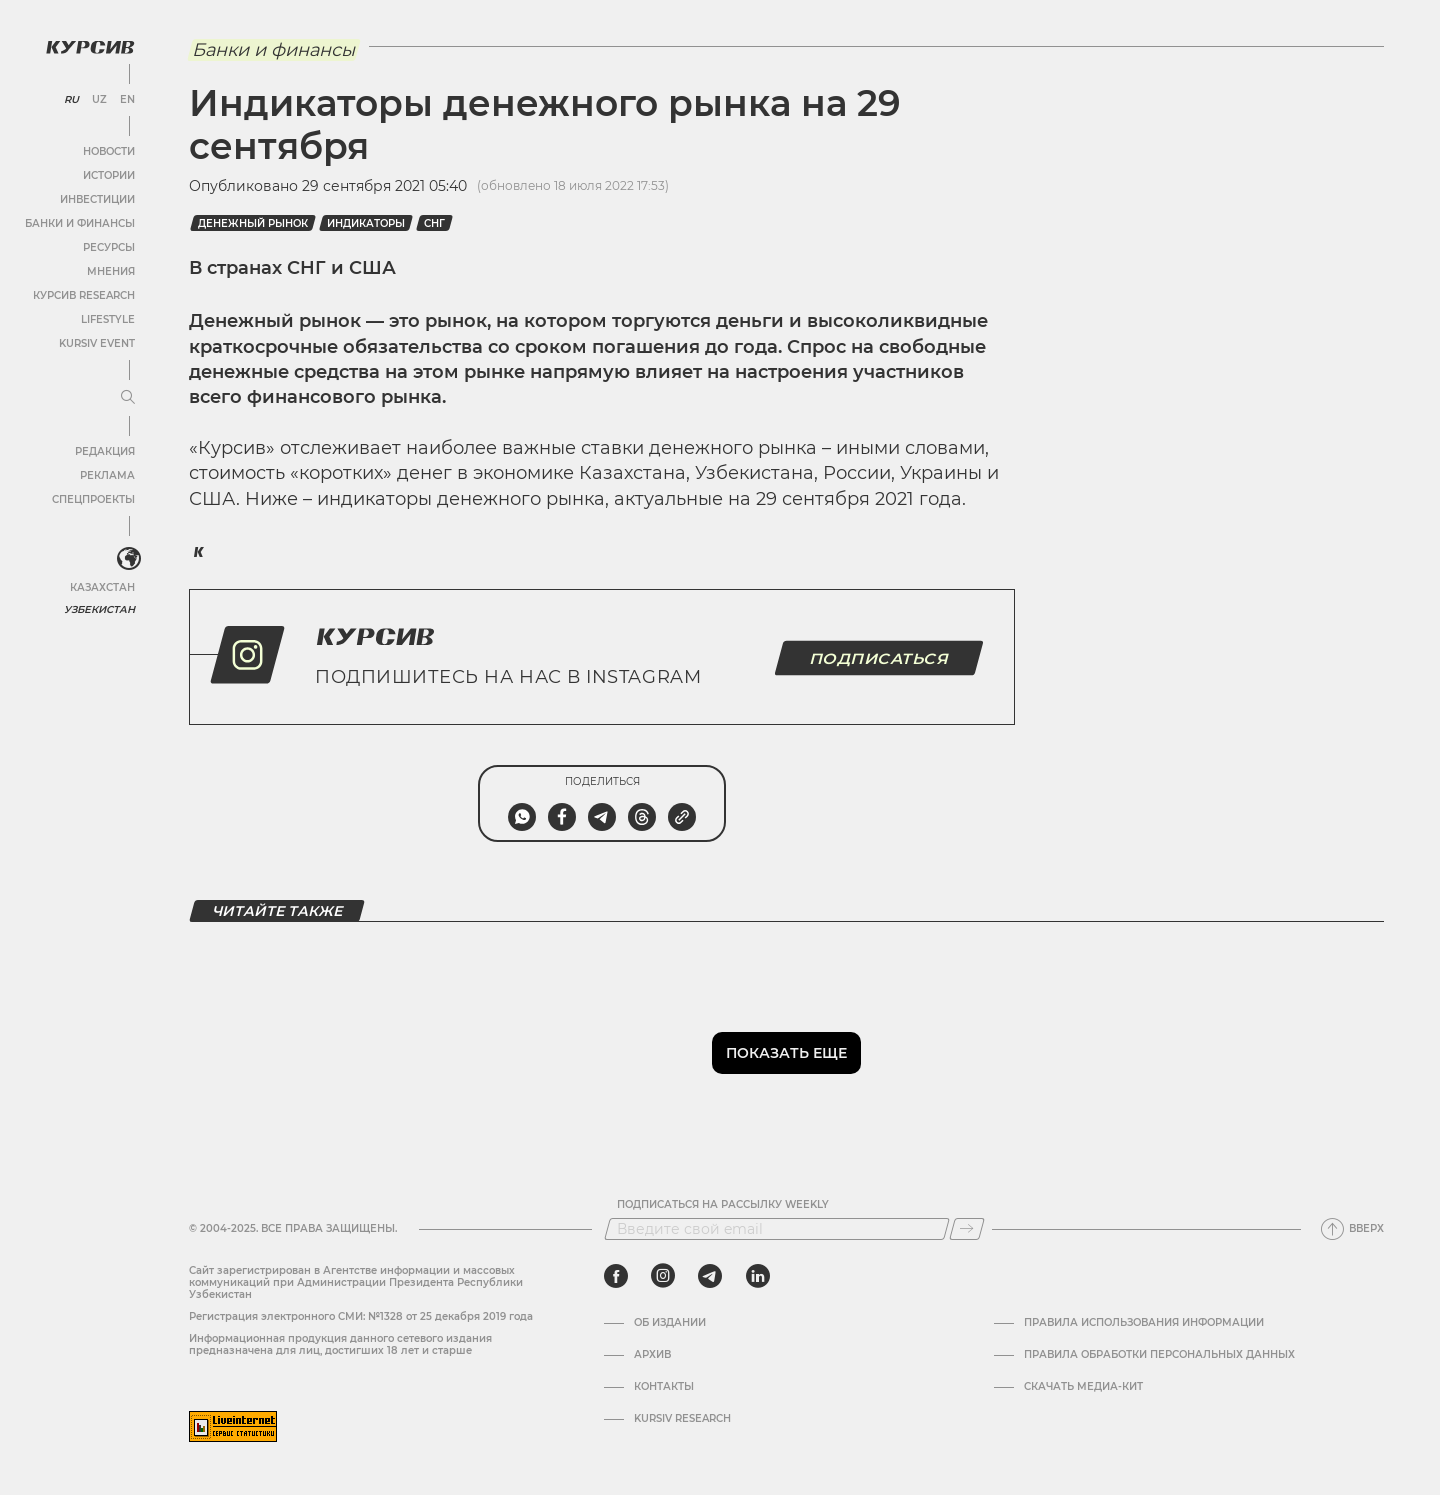  Describe the element at coordinates (1083, 1387) in the screenshot. I see `Скачать Медиа-кит` at that location.